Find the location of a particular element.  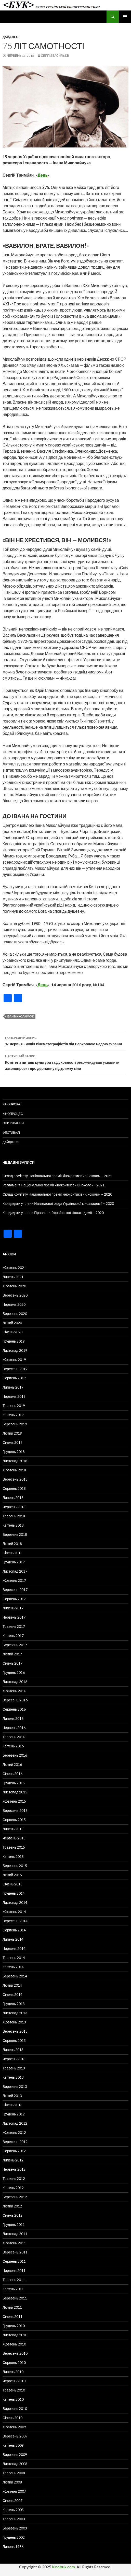

Січень 2012 is located at coordinates (12, 2215).